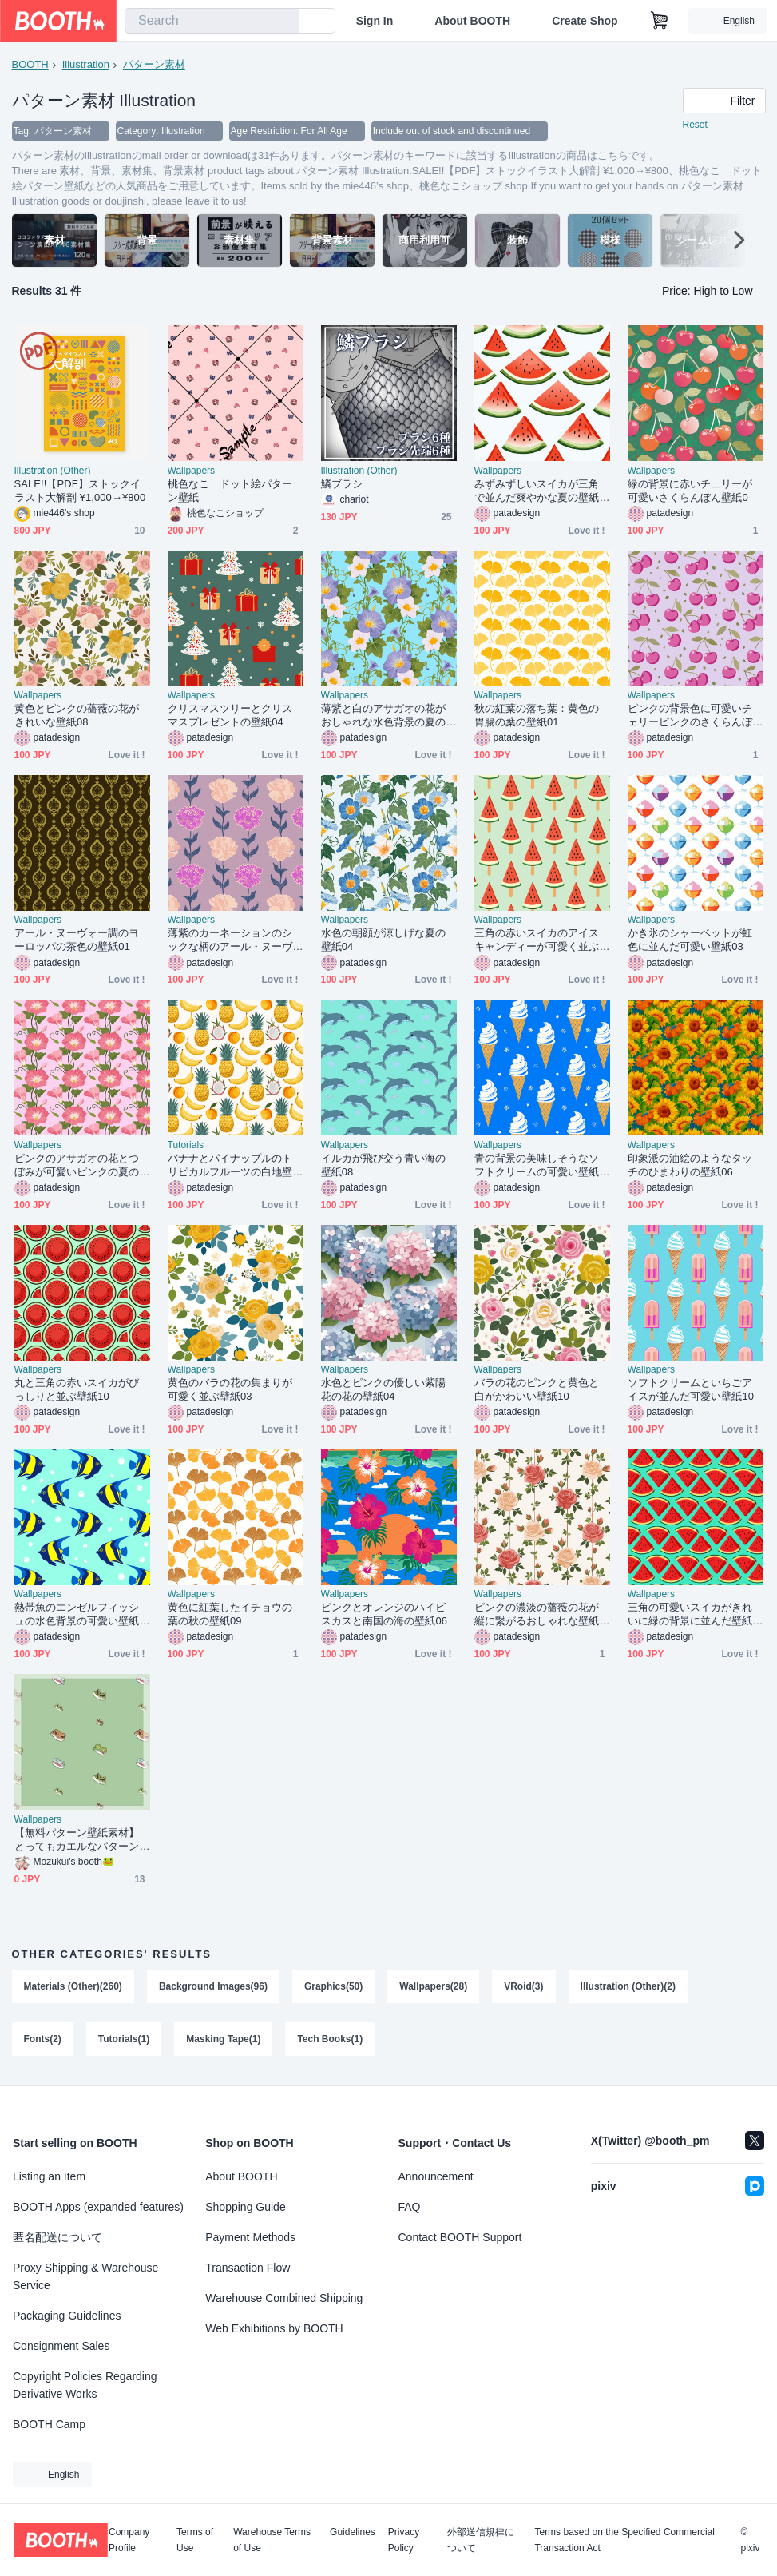 The width and height of the screenshot is (777, 2576). I want to click on 薄紫と白のアサガオの花がおしゃれな水色背景の夏の壁紙06, so click(383, 715).